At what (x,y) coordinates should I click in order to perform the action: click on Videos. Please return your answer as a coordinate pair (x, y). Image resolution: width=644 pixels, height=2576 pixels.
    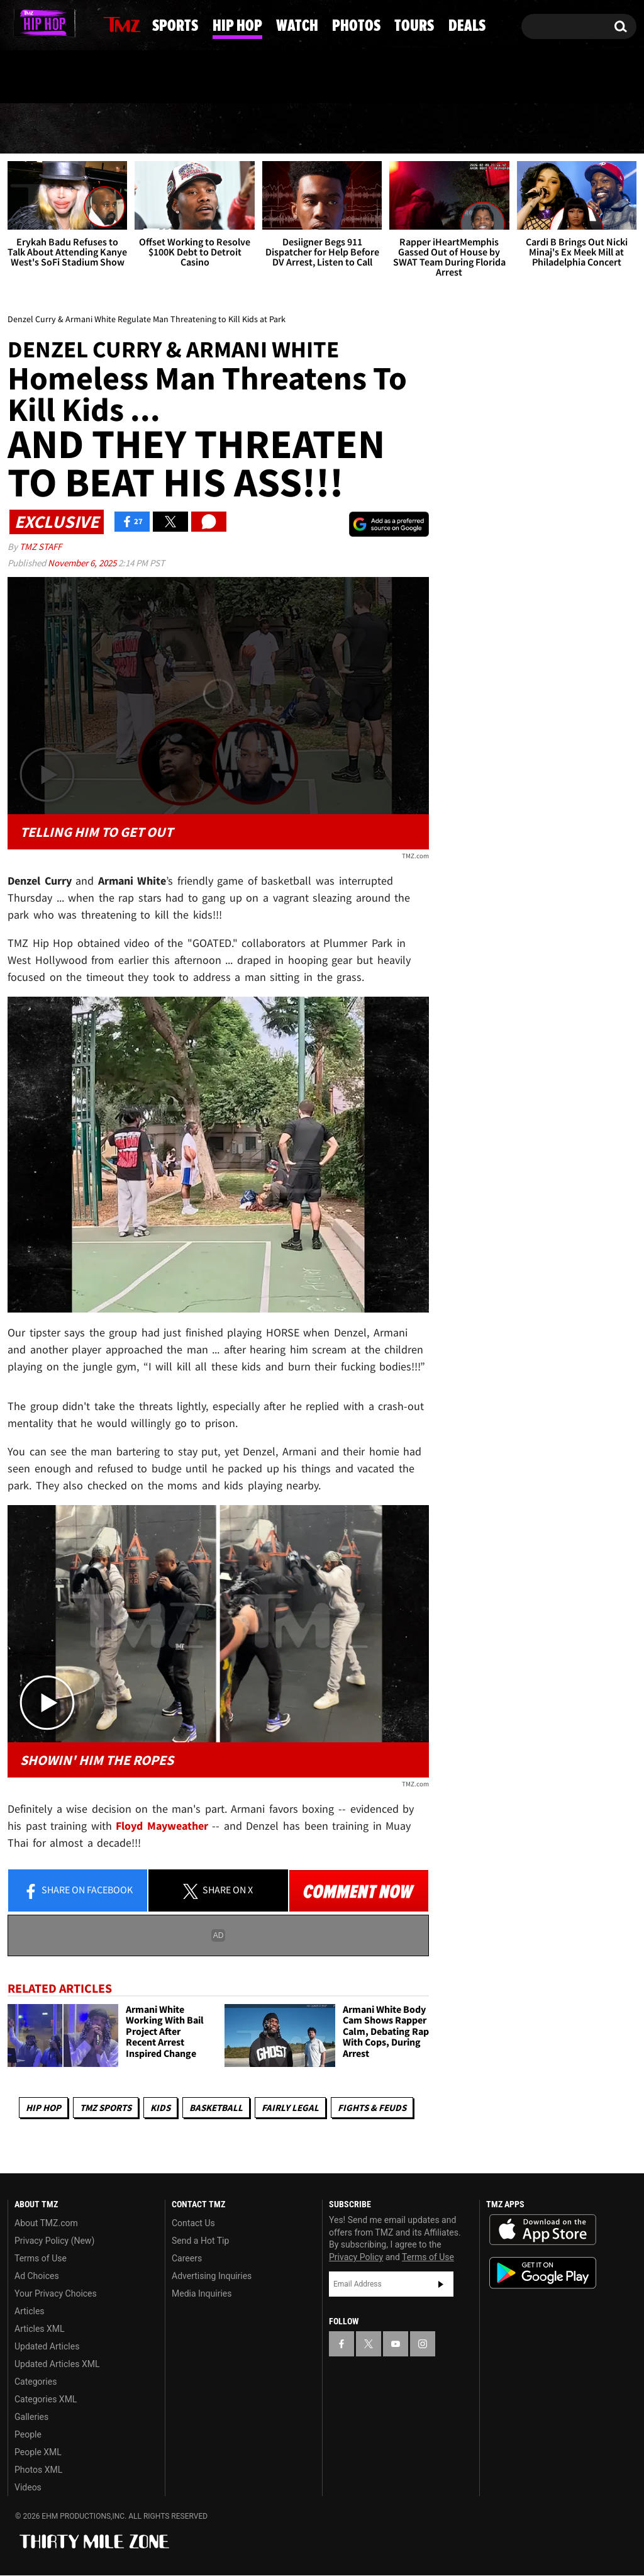
    Looking at the image, I should click on (28, 2488).